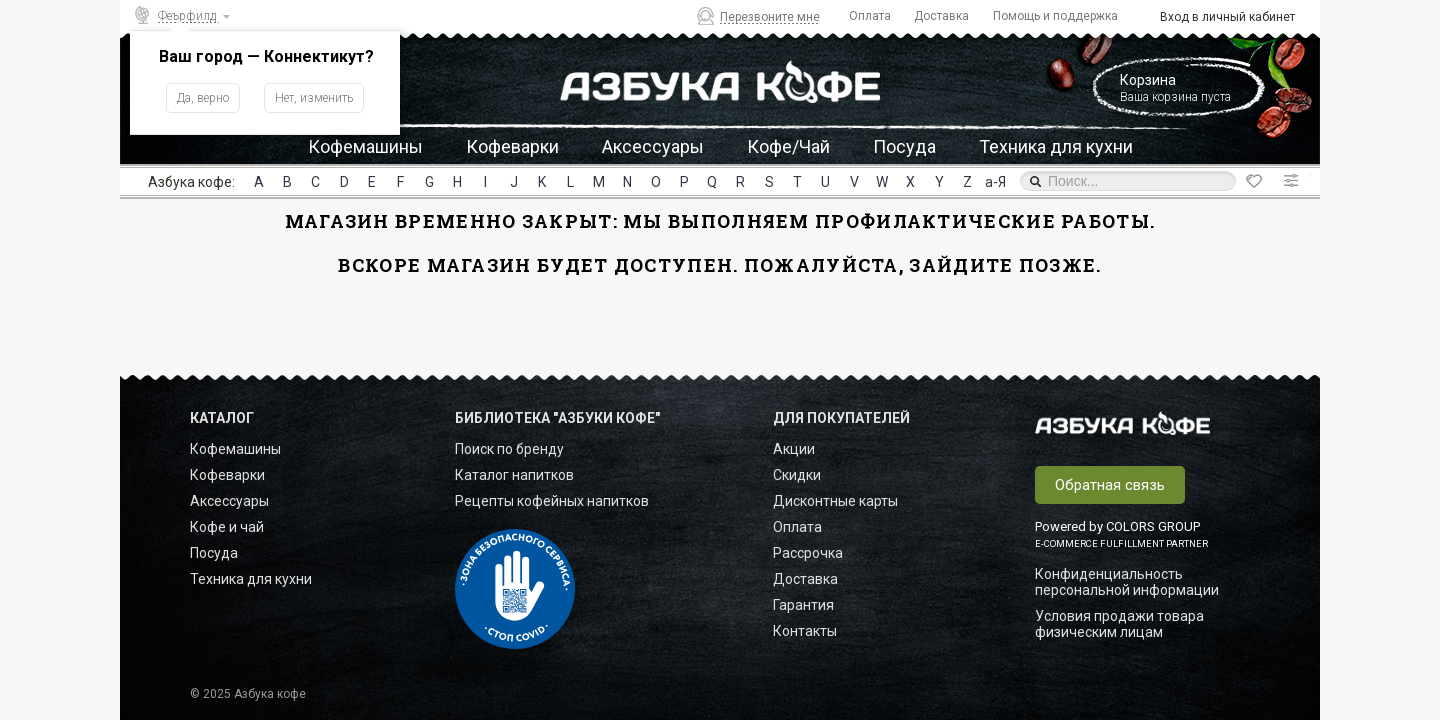 The image size is (1440, 720). I want to click on а-Я, so click(995, 182).